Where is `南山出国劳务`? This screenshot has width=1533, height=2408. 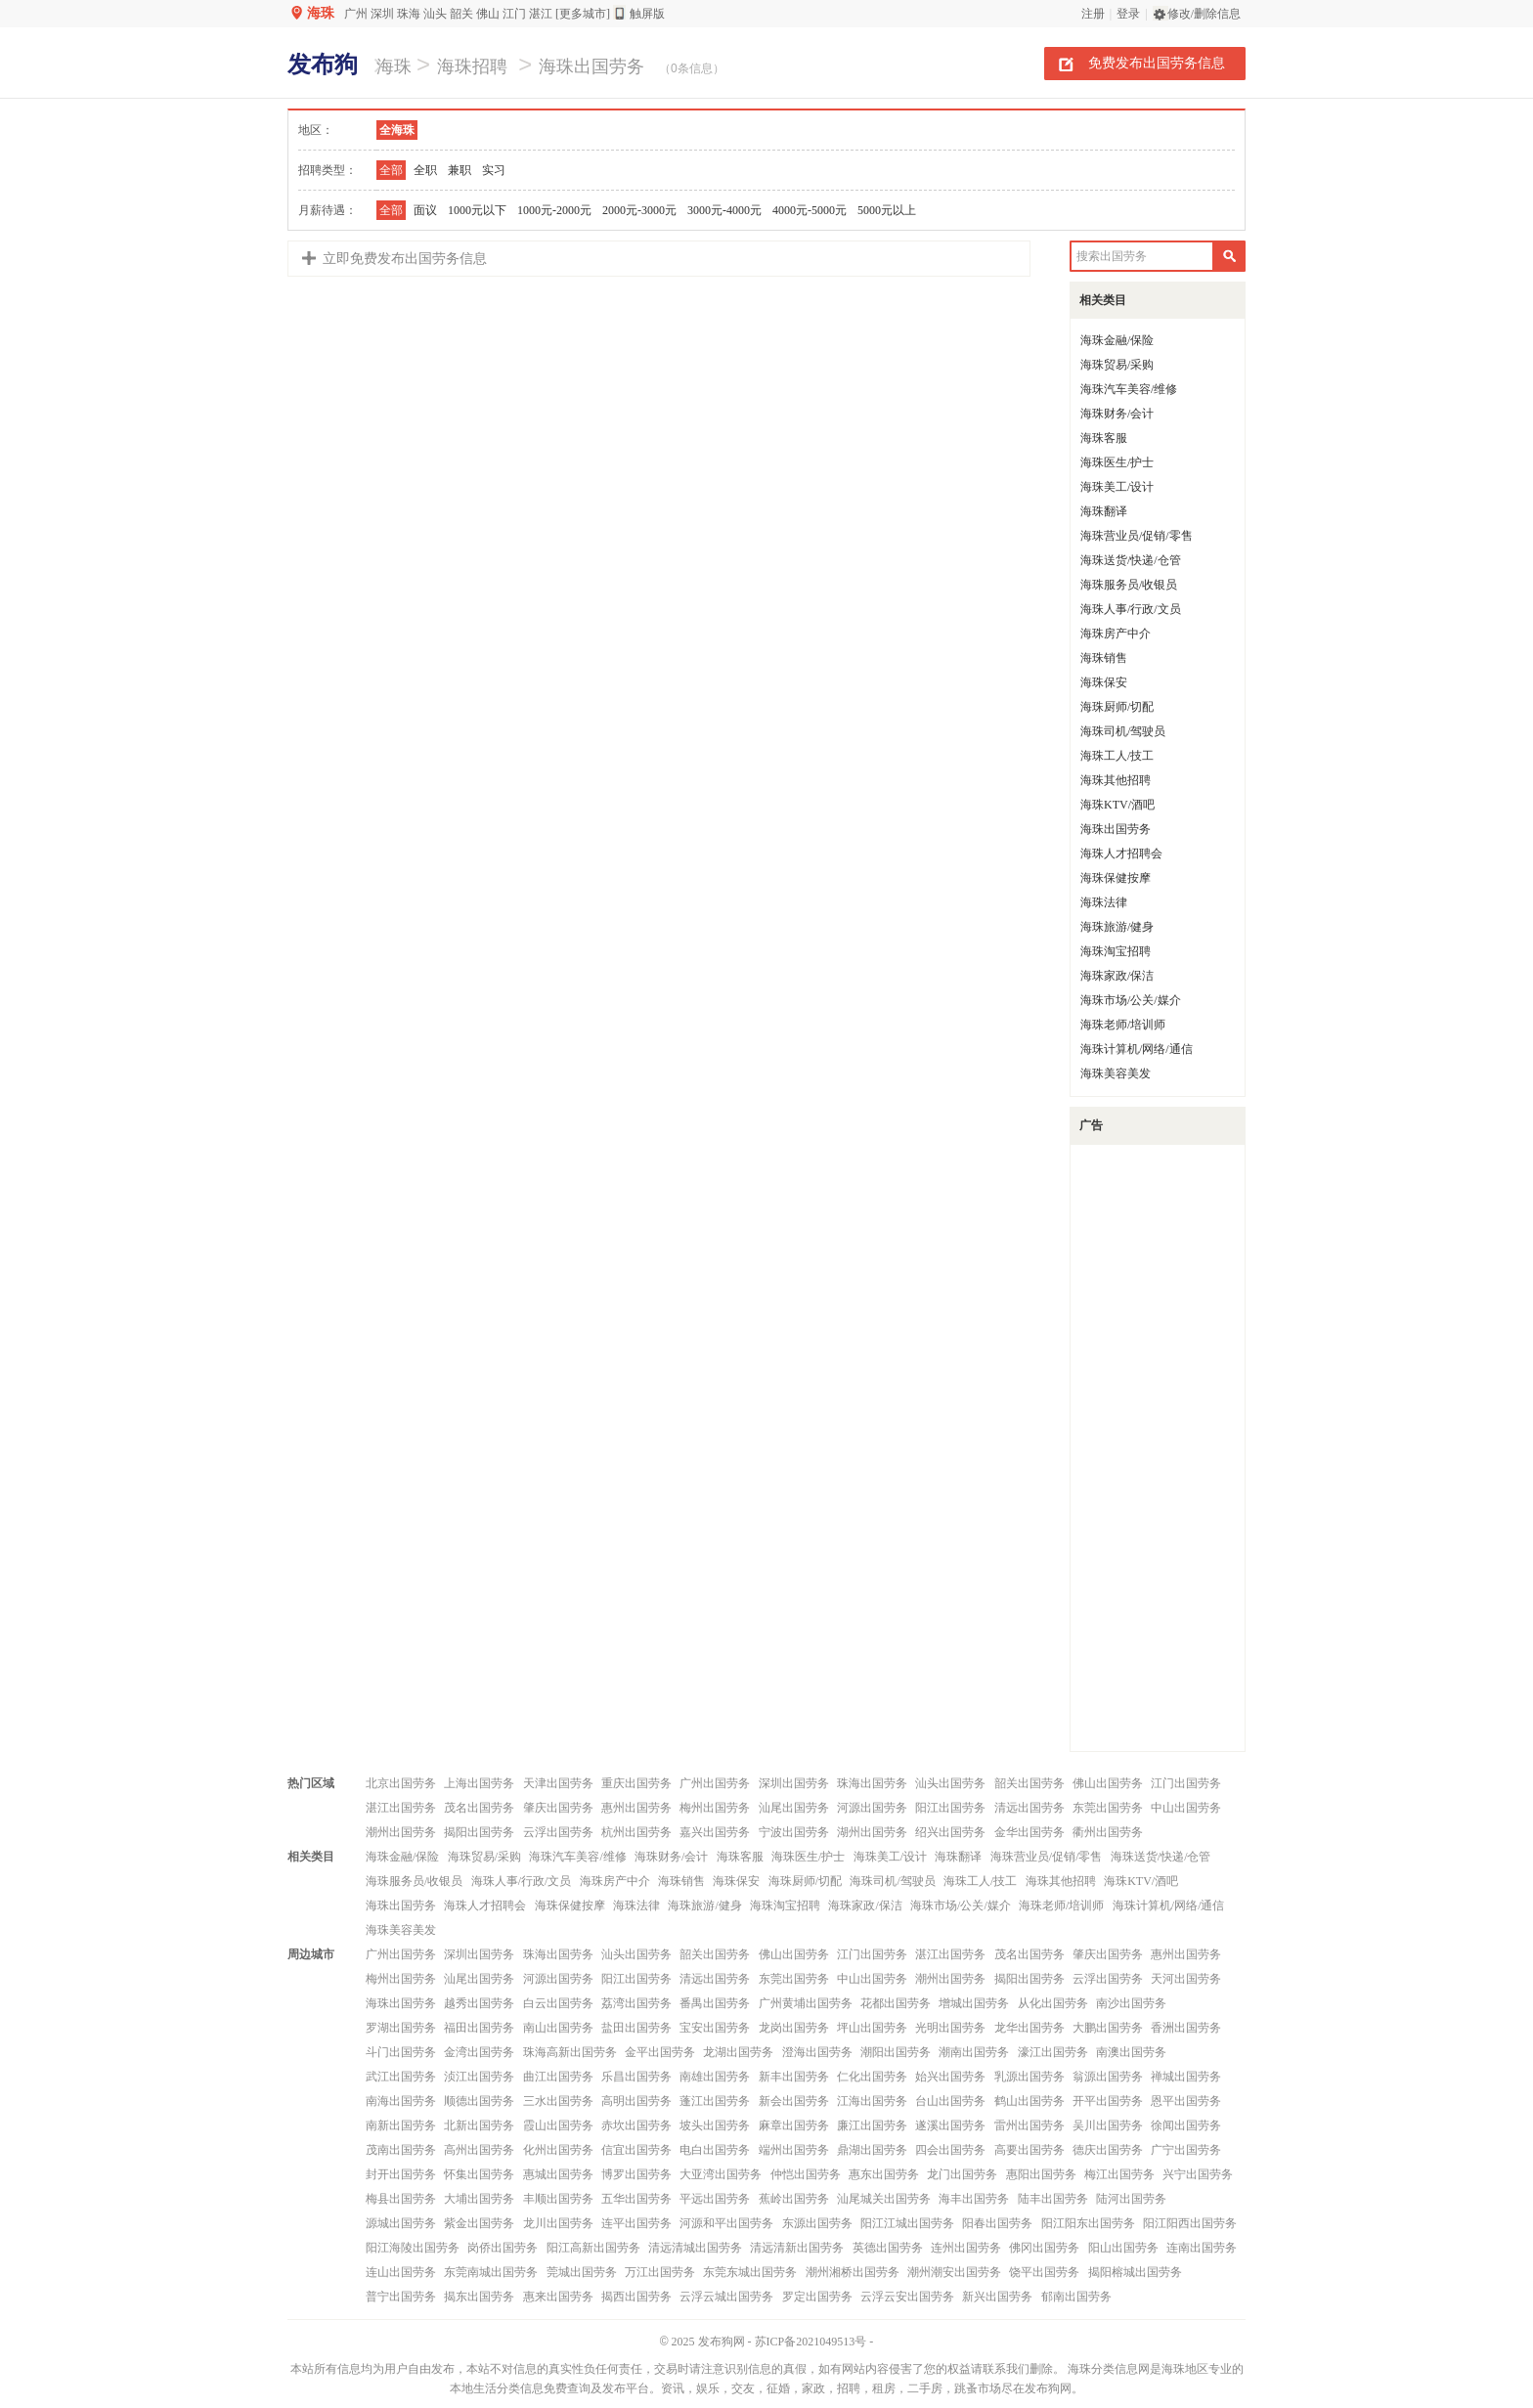 南山出国劳务 is located at coordinates (558, 2028).